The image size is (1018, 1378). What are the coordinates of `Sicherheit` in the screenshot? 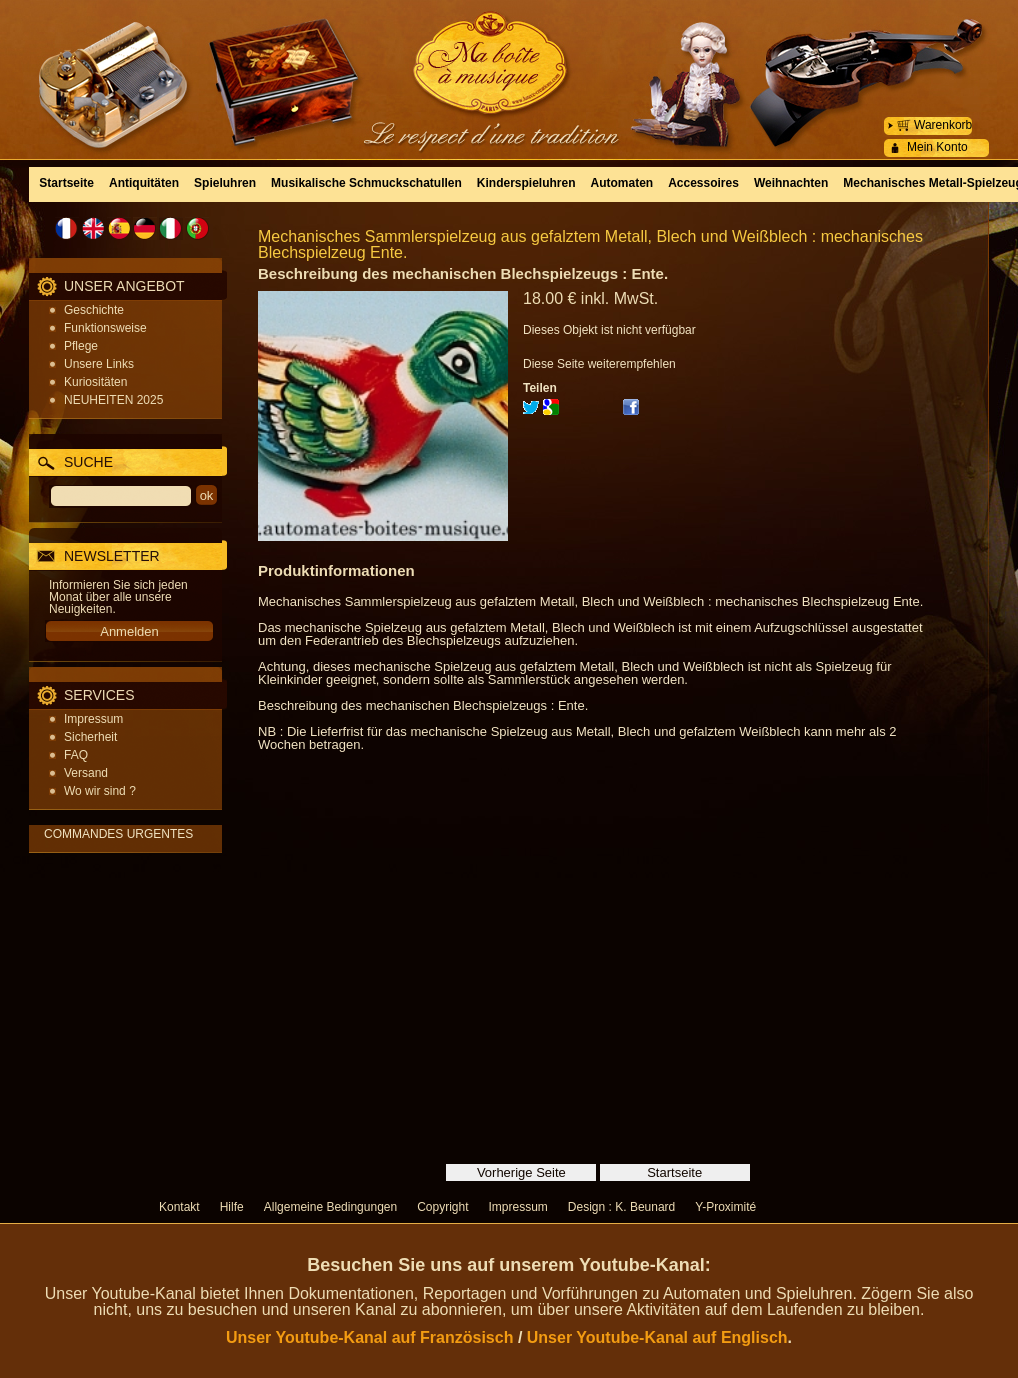 It's located at (90, 737).